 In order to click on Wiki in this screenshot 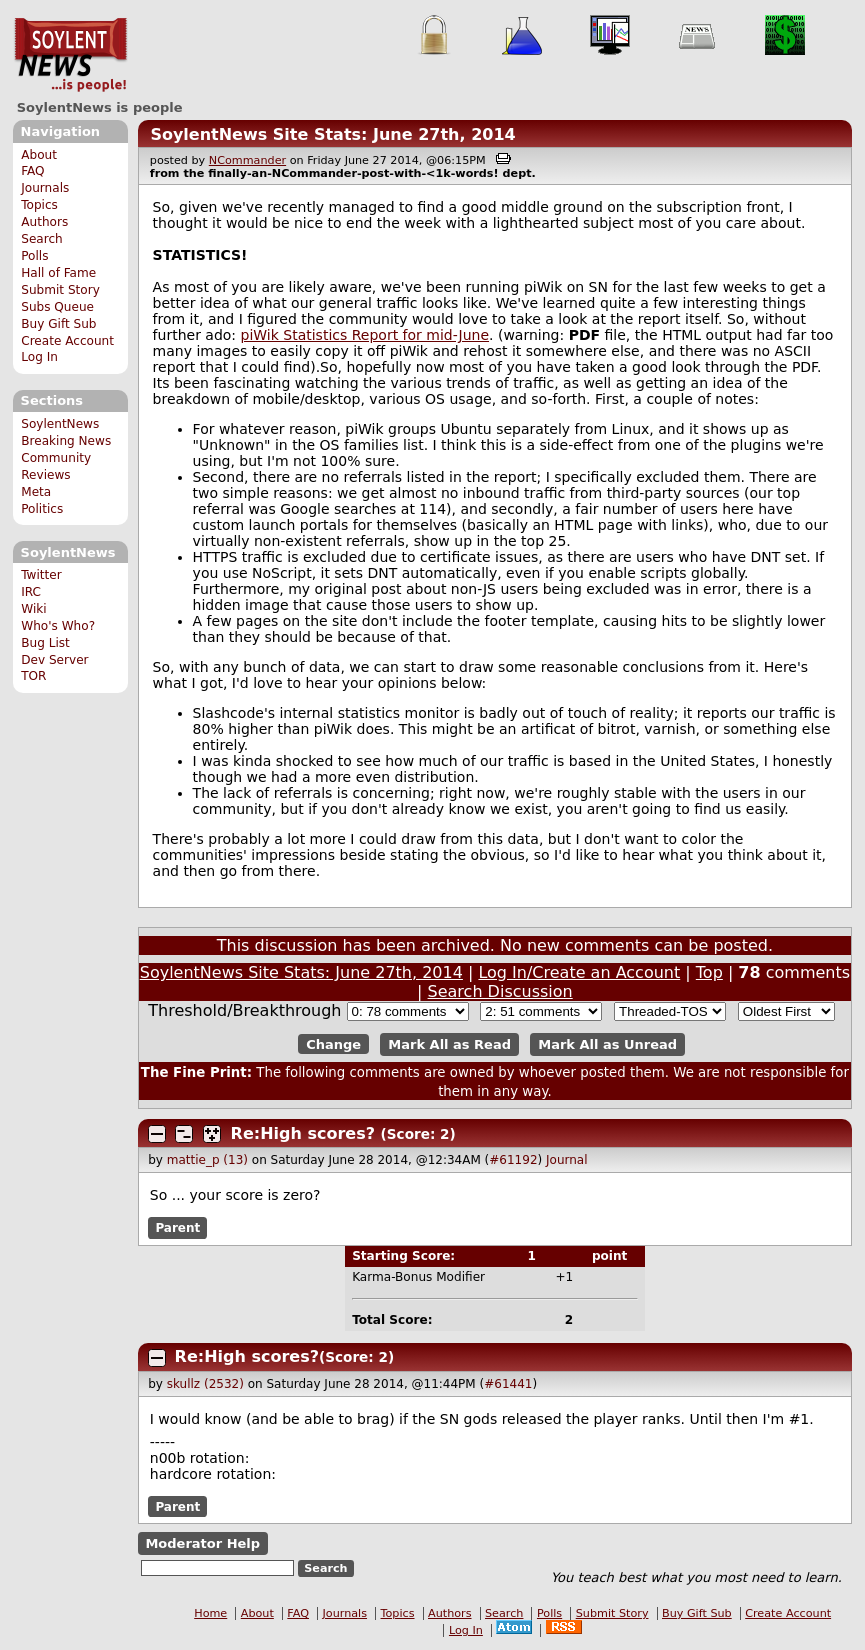, I will do `click(33, 609)`.